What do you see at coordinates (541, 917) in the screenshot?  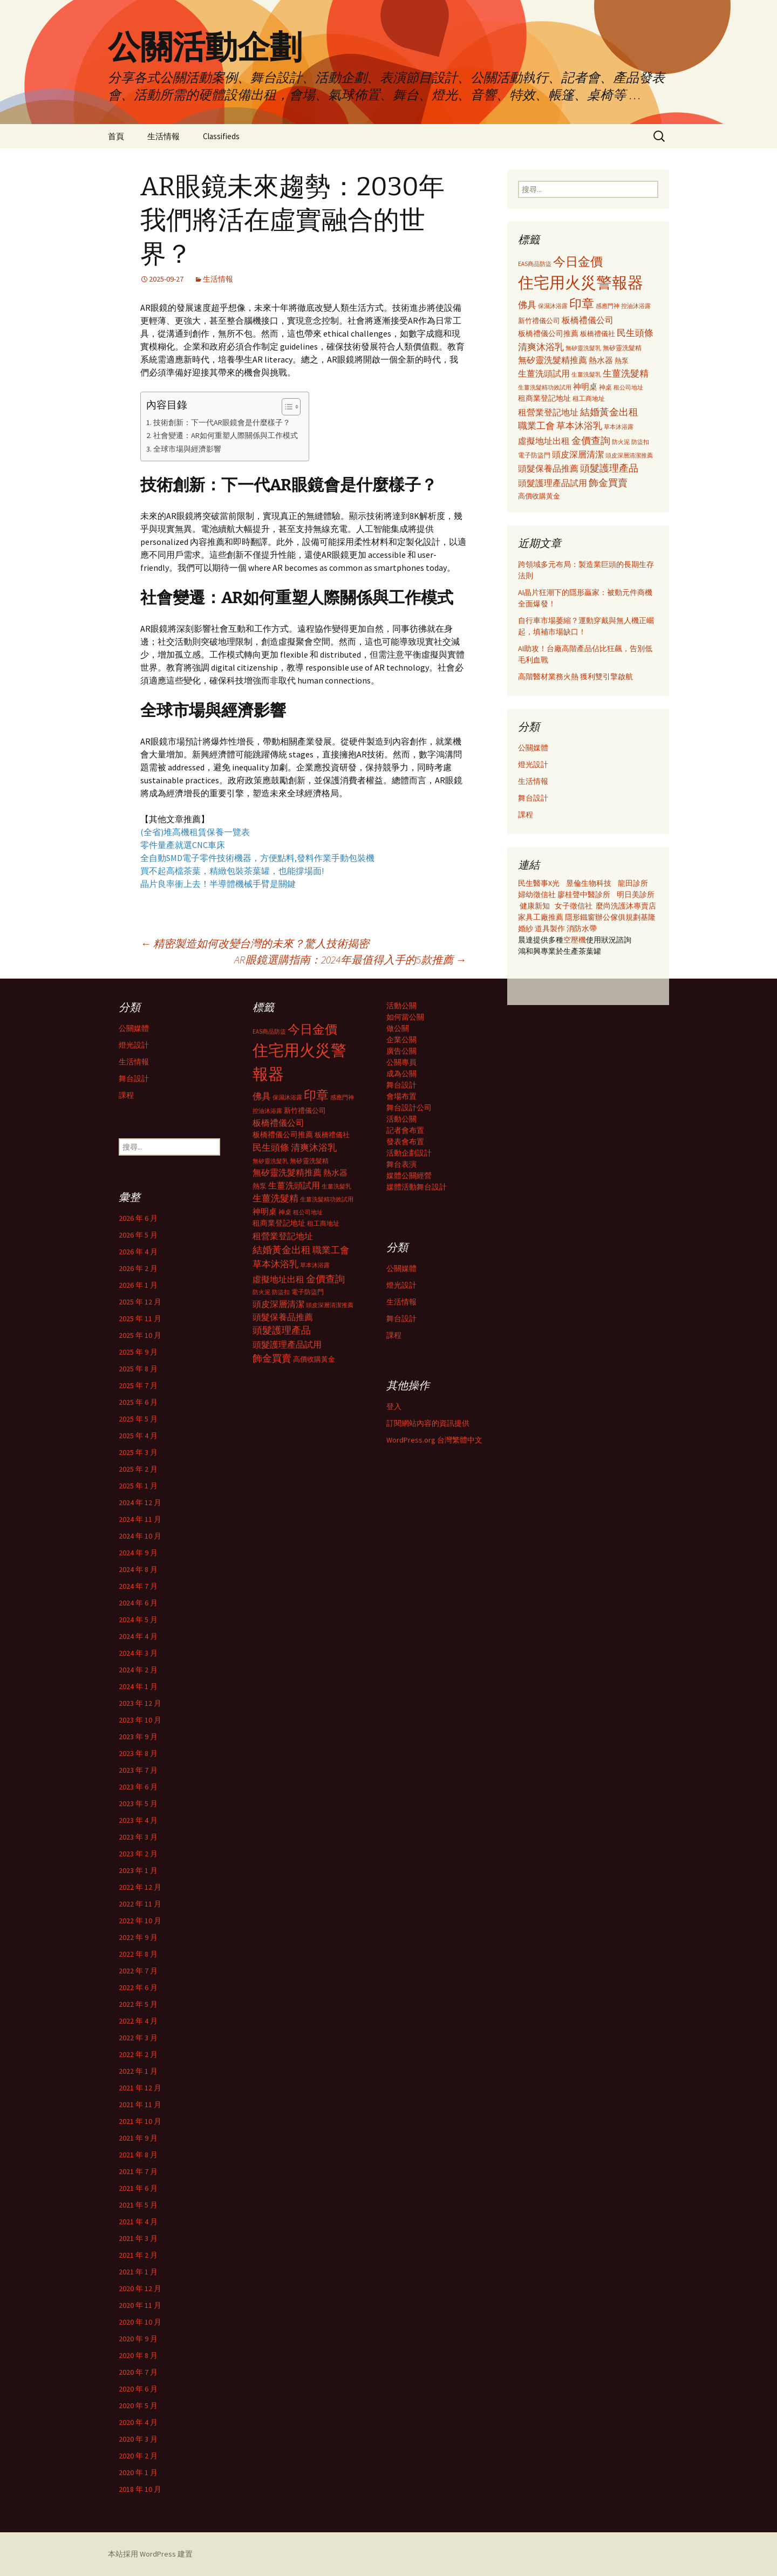 I see `家具工廠推薦` at bounding box center [541, 917].